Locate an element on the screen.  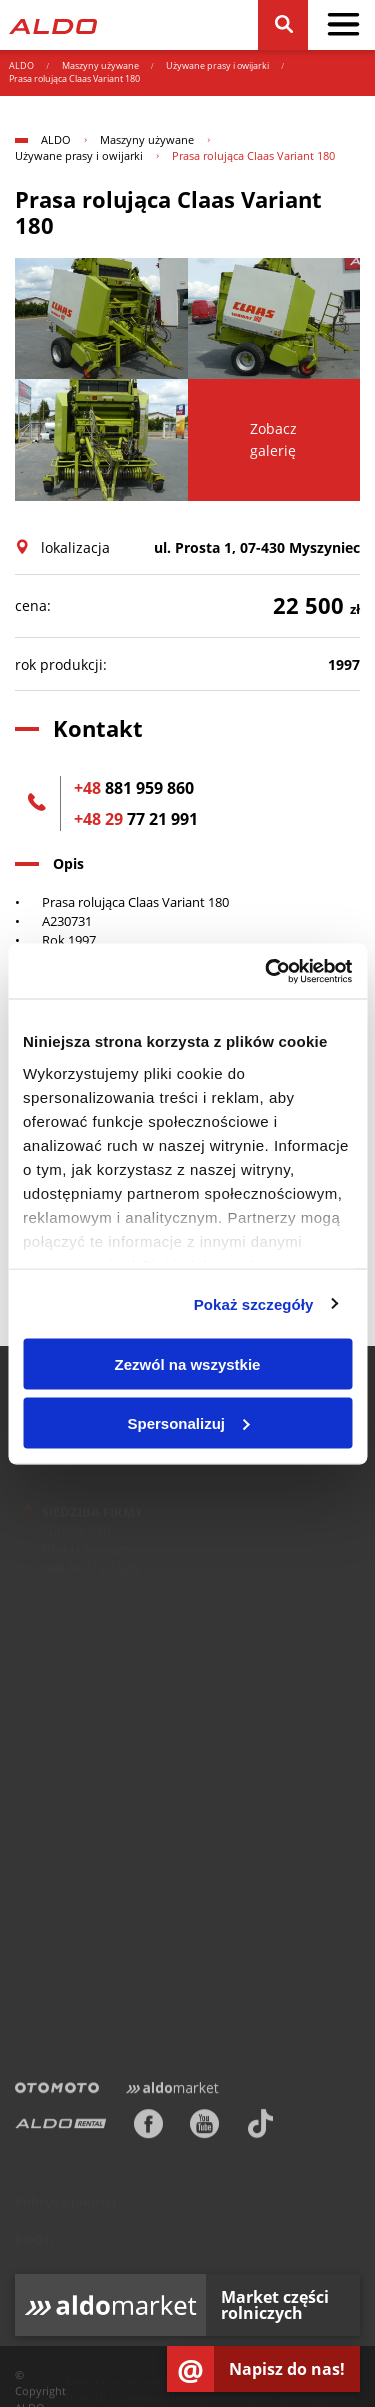
Pokaż szczegóły is located at coordinates (254, 1303).